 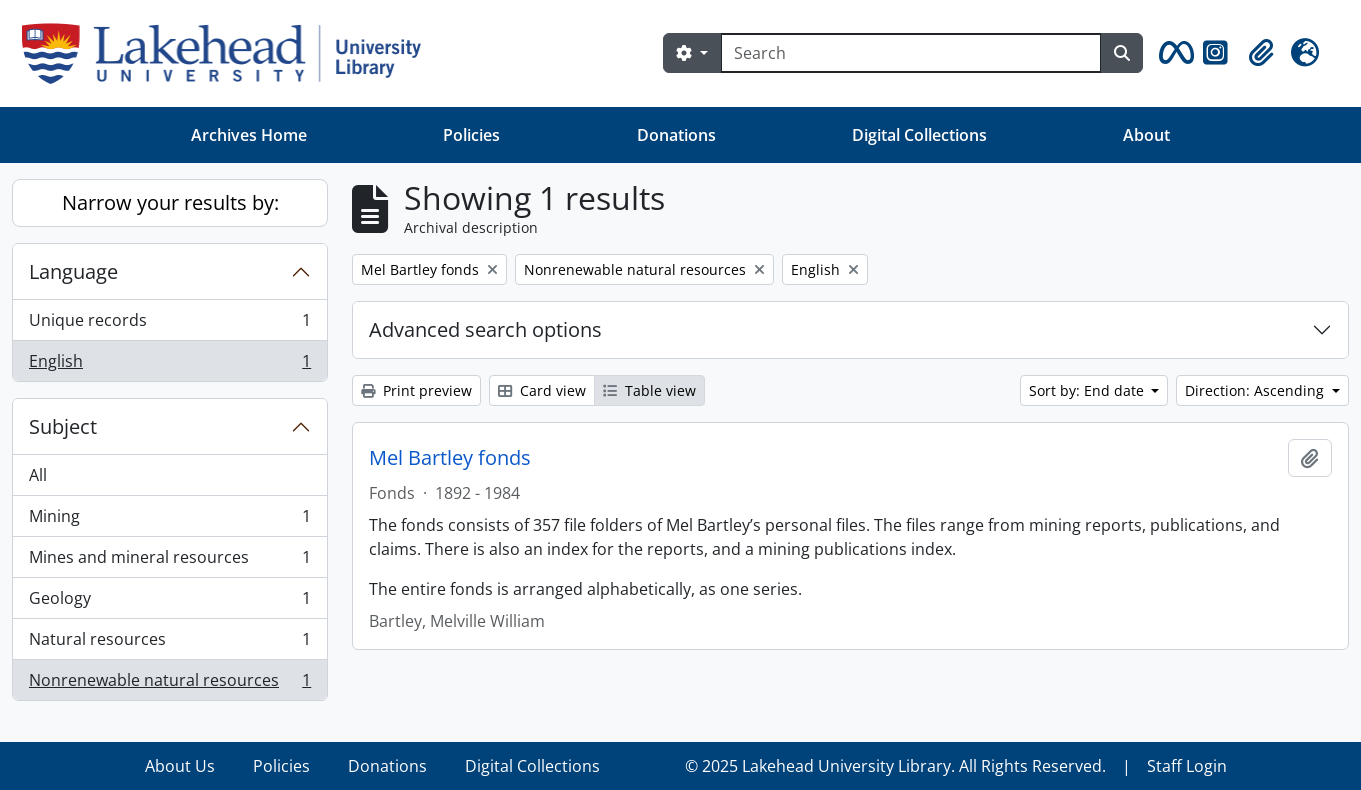 What do you see at coordinates (63, 426) in the screenshot?
I see `Subject` at bounding box center [63, 426].